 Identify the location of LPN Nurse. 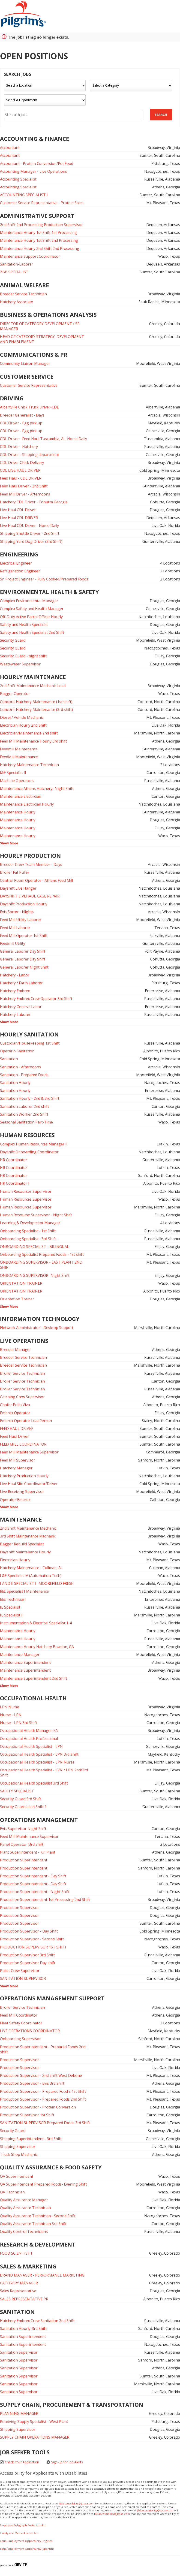
(9, 1706).